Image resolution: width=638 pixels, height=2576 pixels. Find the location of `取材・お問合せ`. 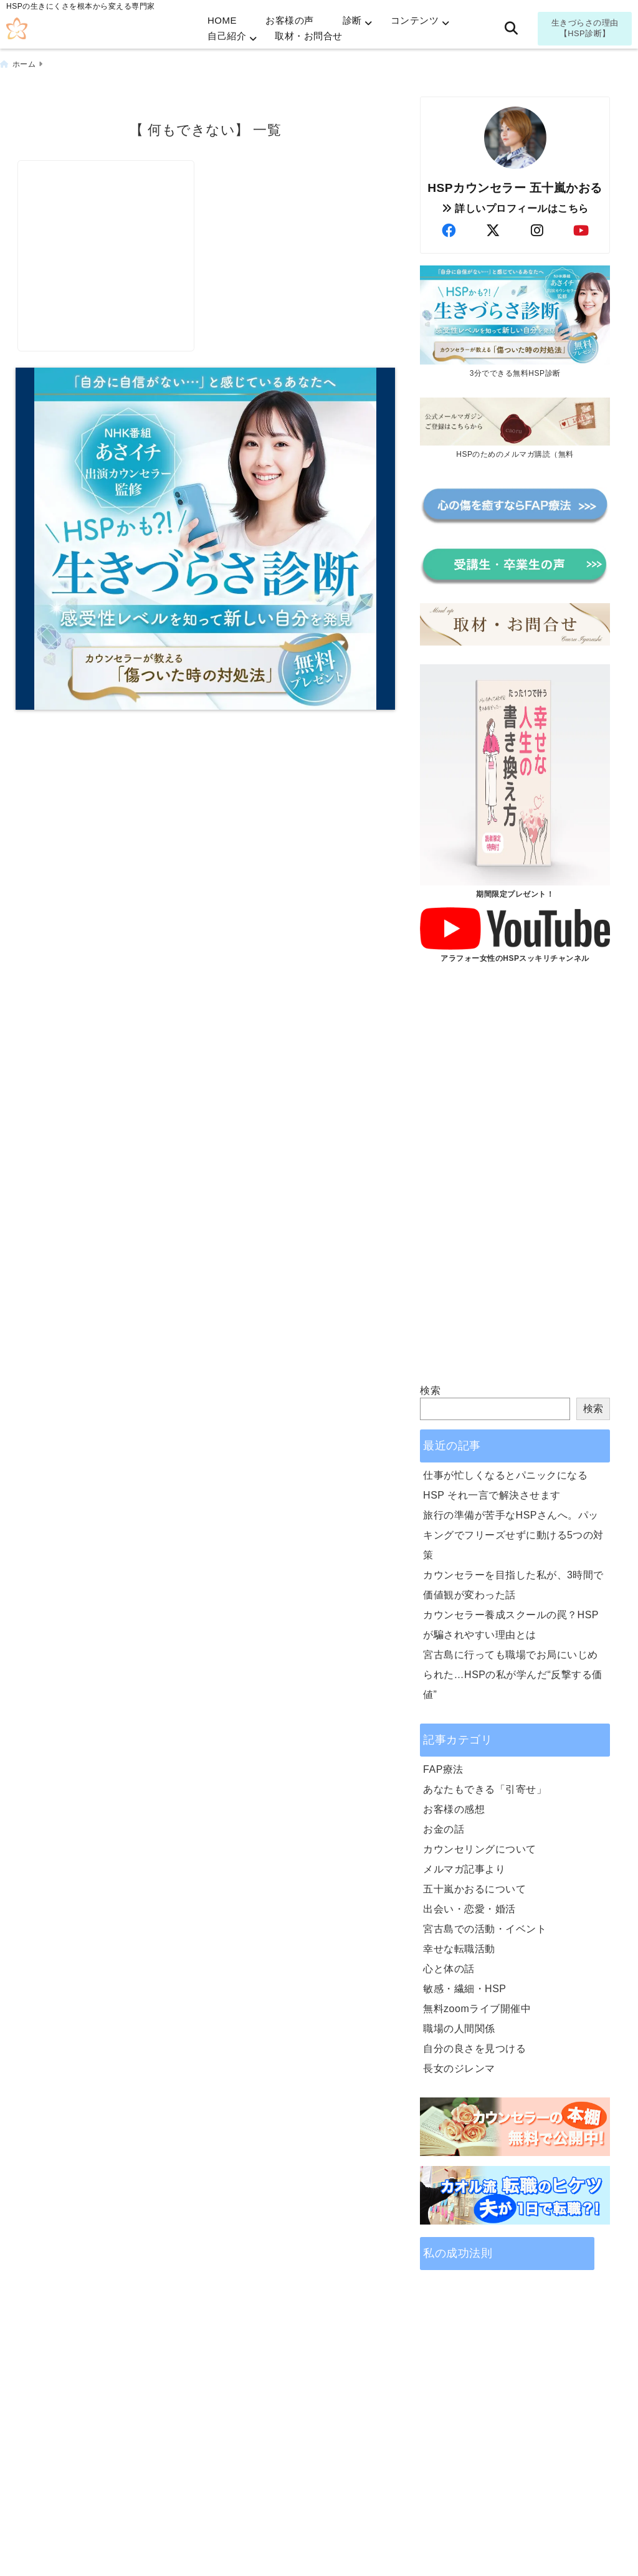

取材・お問合せ is located at coordinates (309, 36).